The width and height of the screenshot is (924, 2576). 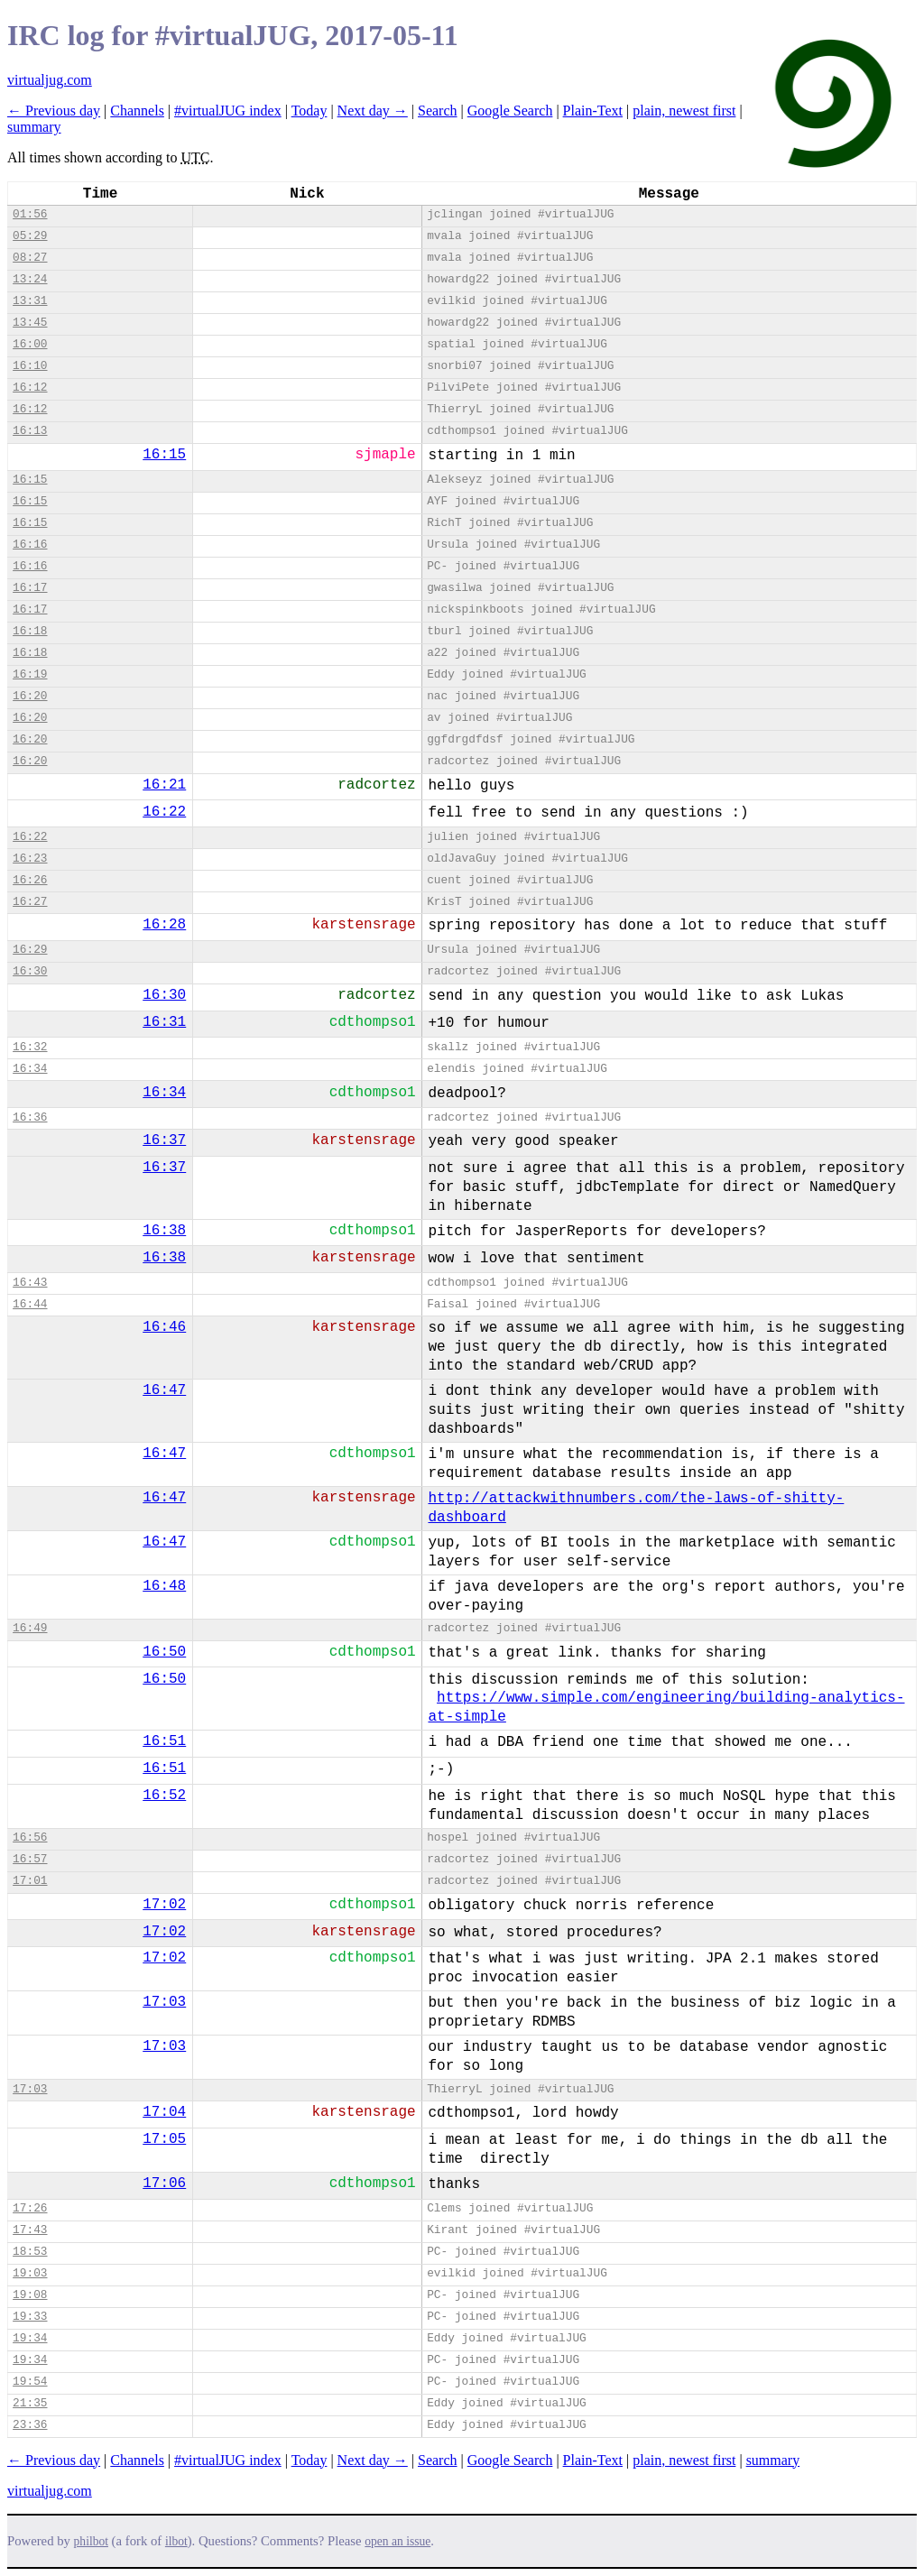 I want to click on ← Previous day, so click(x=53, y=110).